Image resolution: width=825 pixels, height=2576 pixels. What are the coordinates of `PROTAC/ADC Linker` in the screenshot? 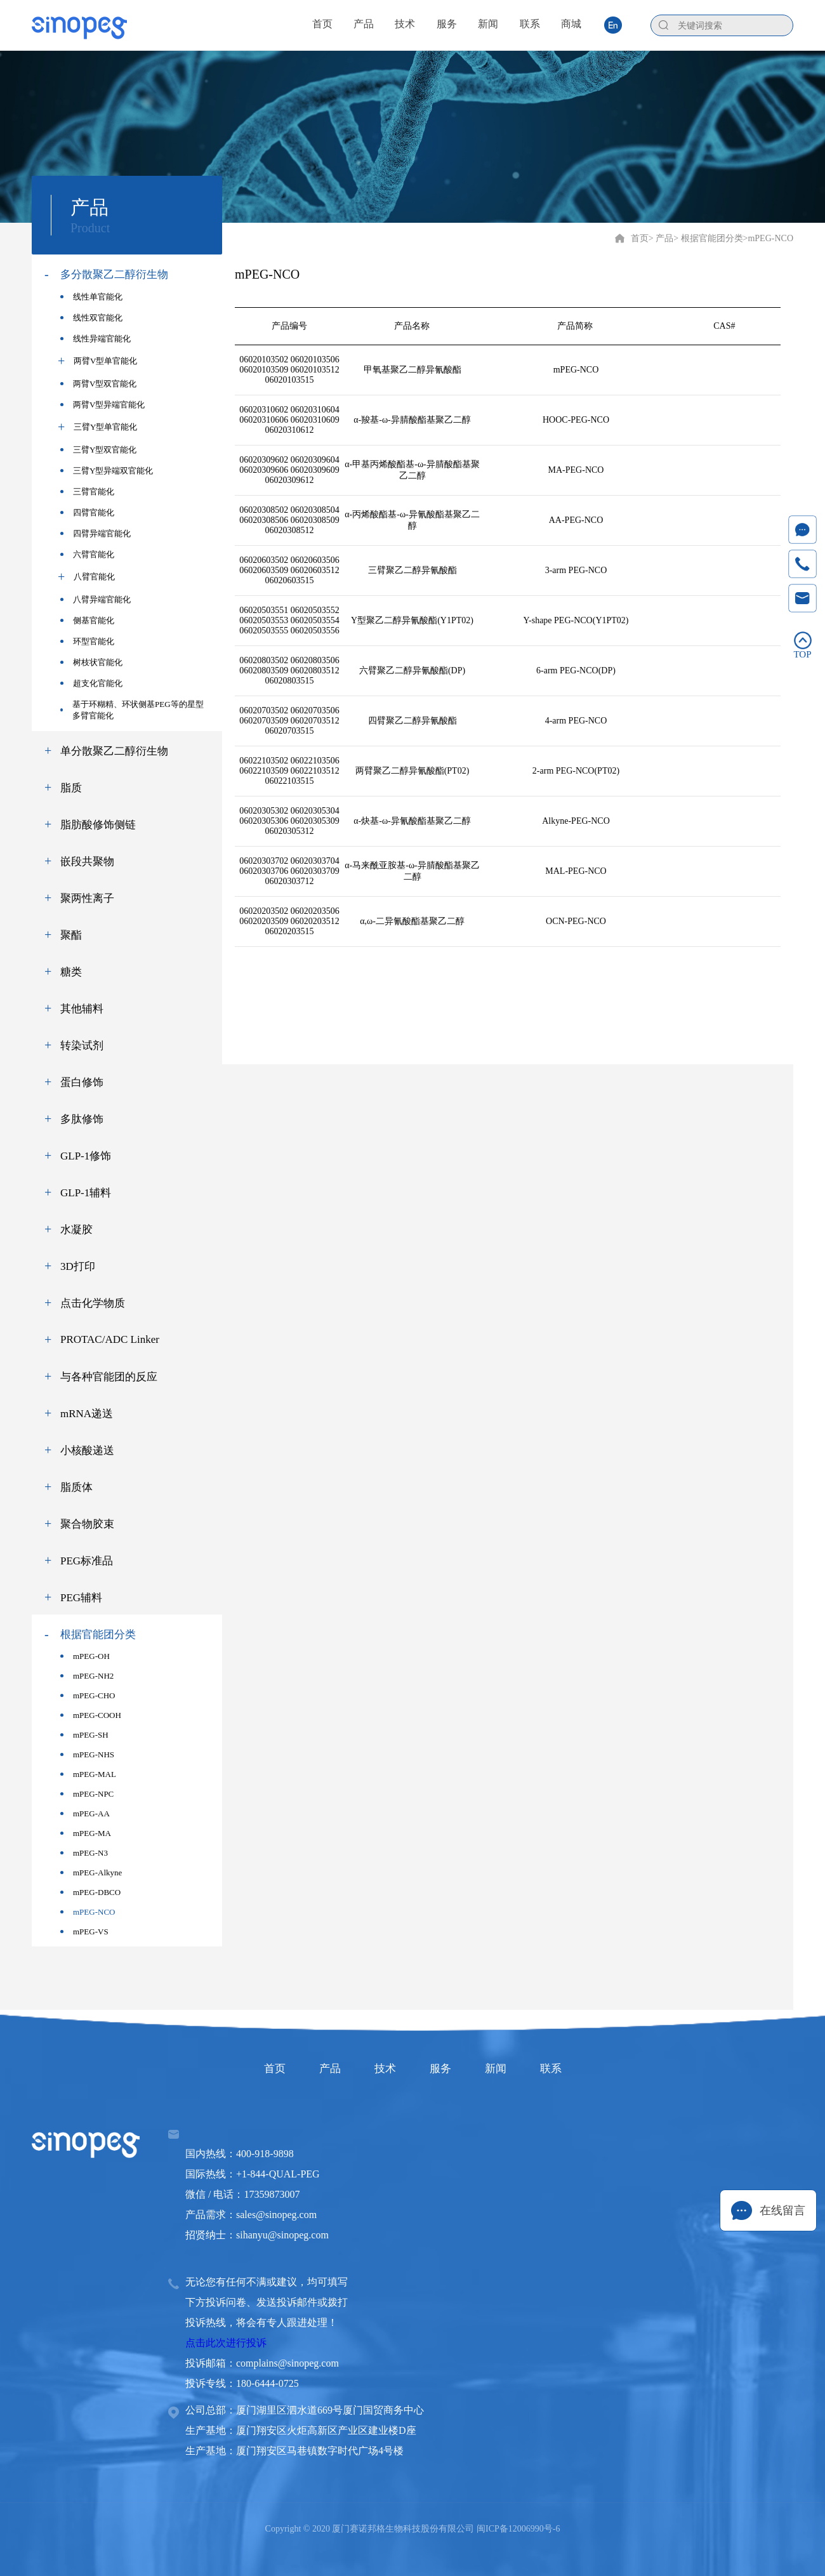 It's located at (109, 1339).